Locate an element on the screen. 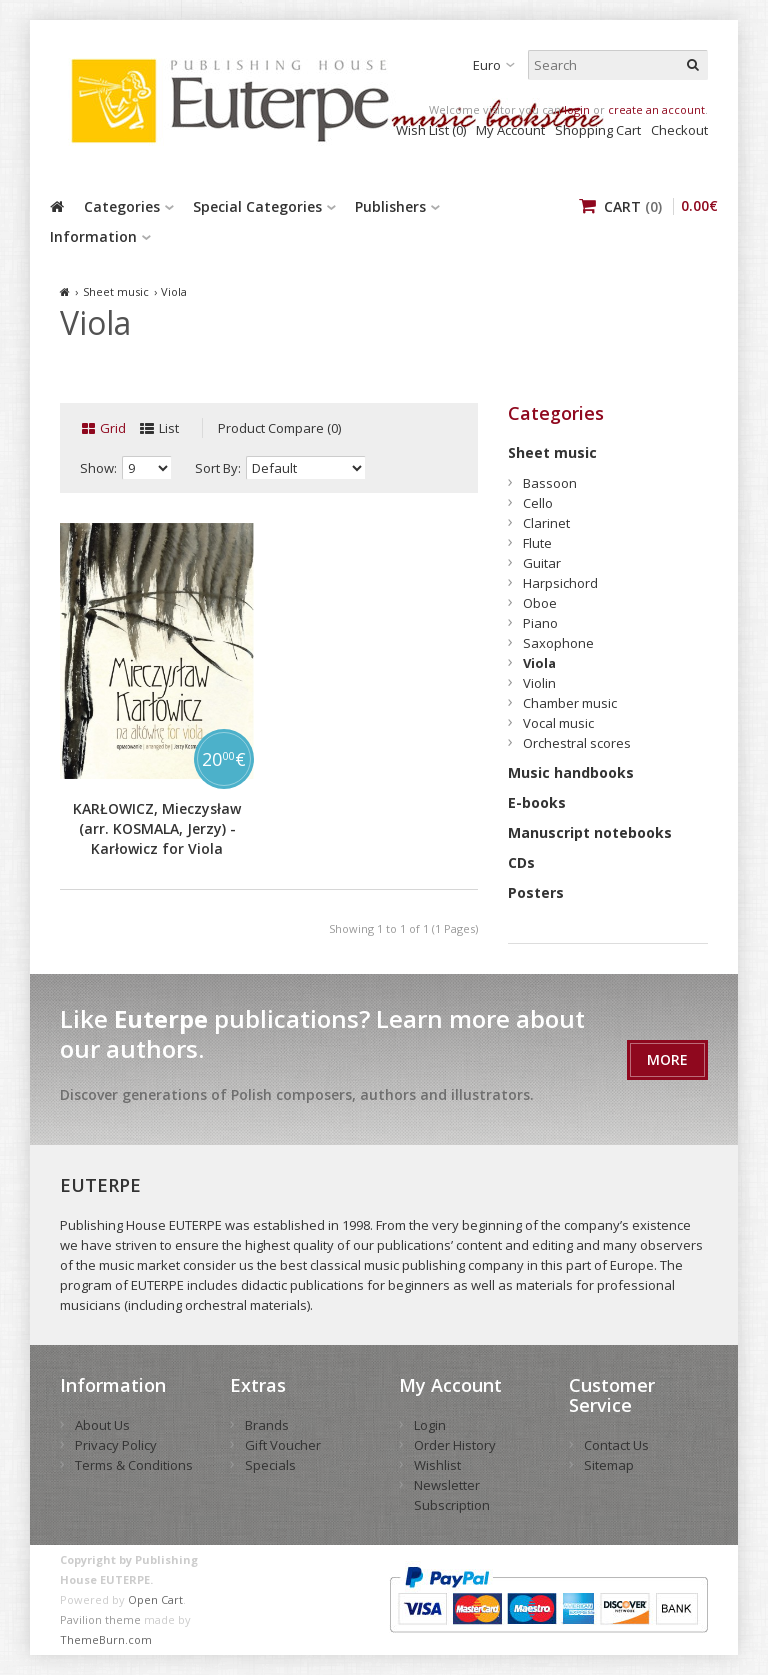  Manuscript notebooks is located at coordinates (590, 832).